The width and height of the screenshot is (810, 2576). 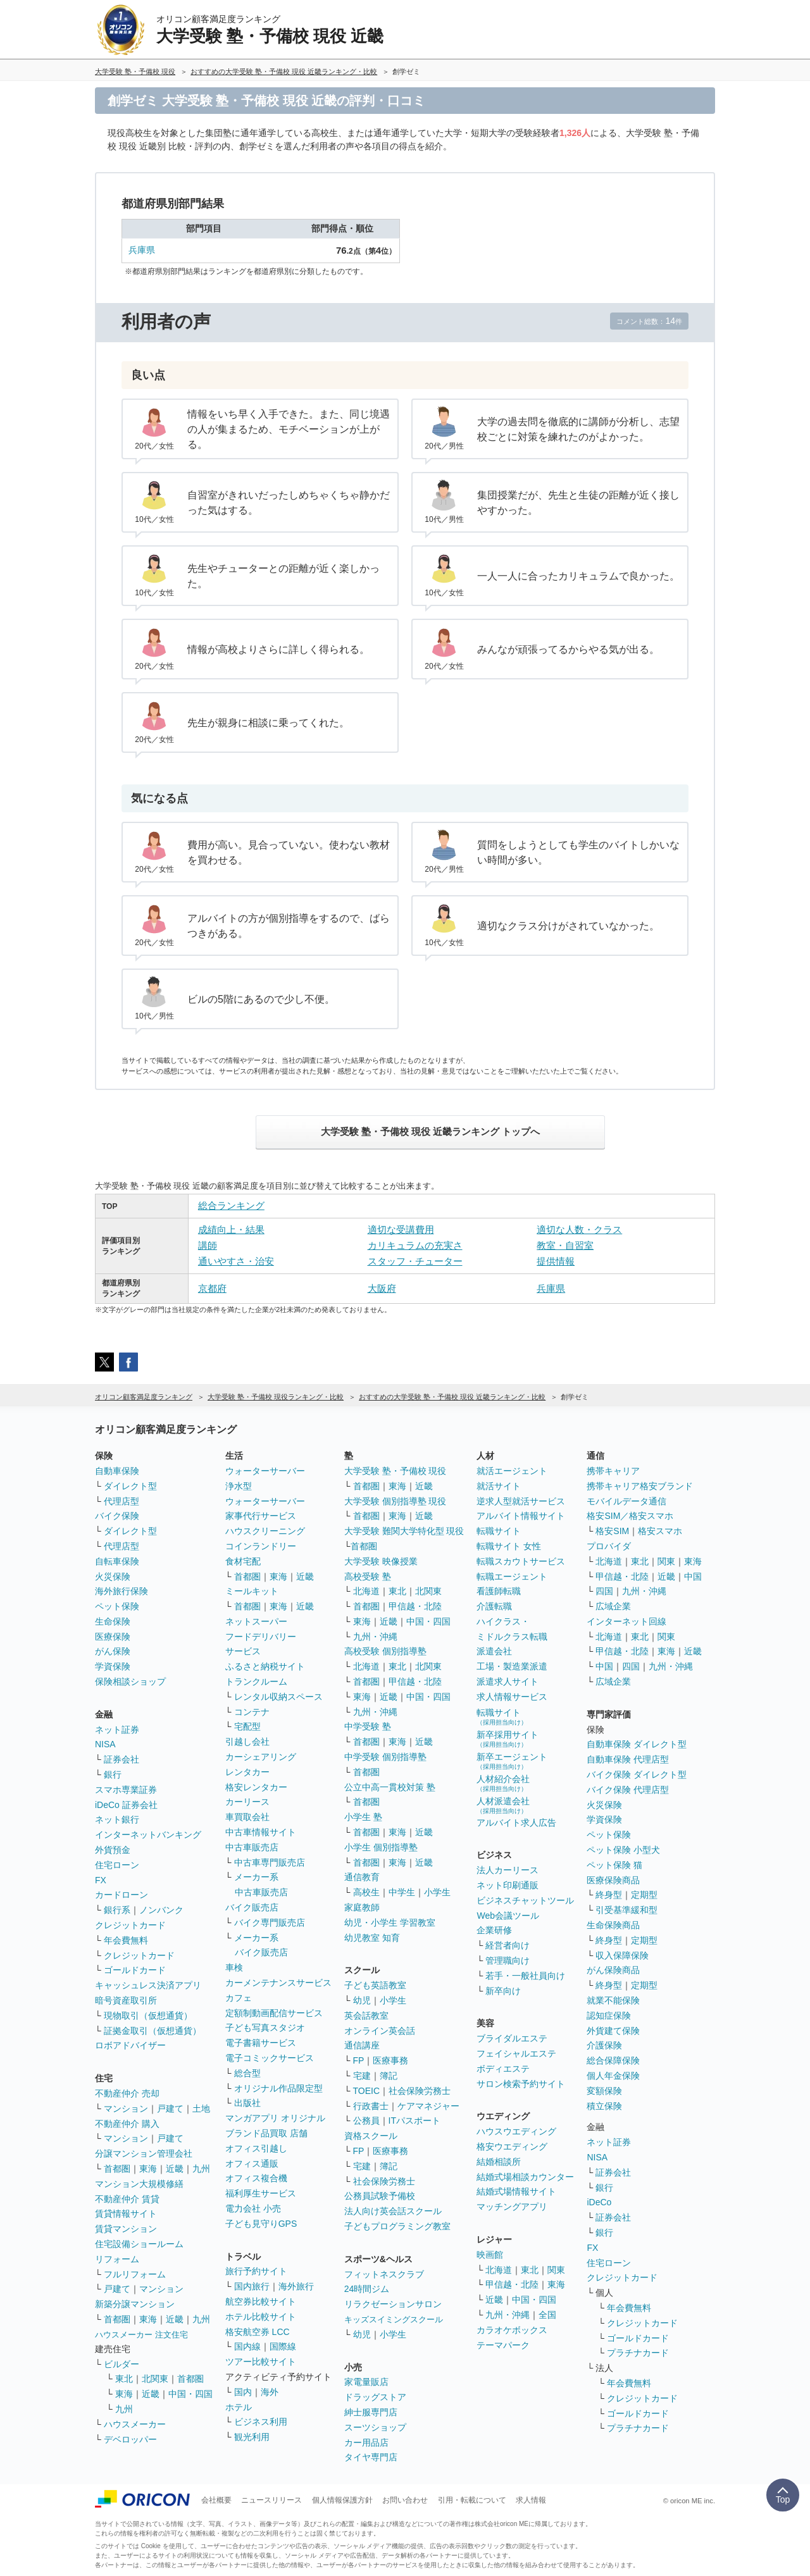 I want to click on 格安レンタカー, so click(x=256, y=1787).